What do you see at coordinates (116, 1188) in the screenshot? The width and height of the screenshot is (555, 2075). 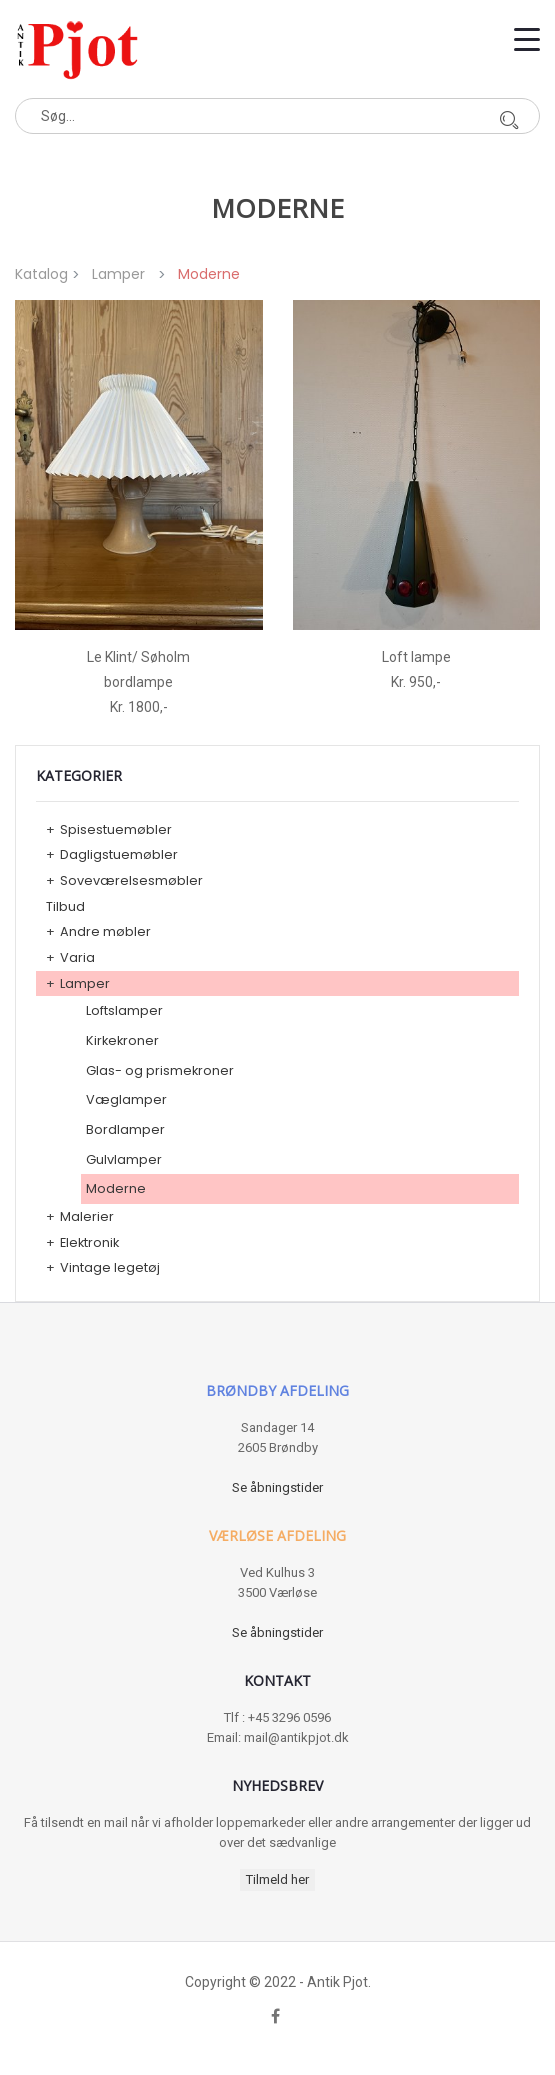 I see `Moderne` at bounding box center [116, 1188].